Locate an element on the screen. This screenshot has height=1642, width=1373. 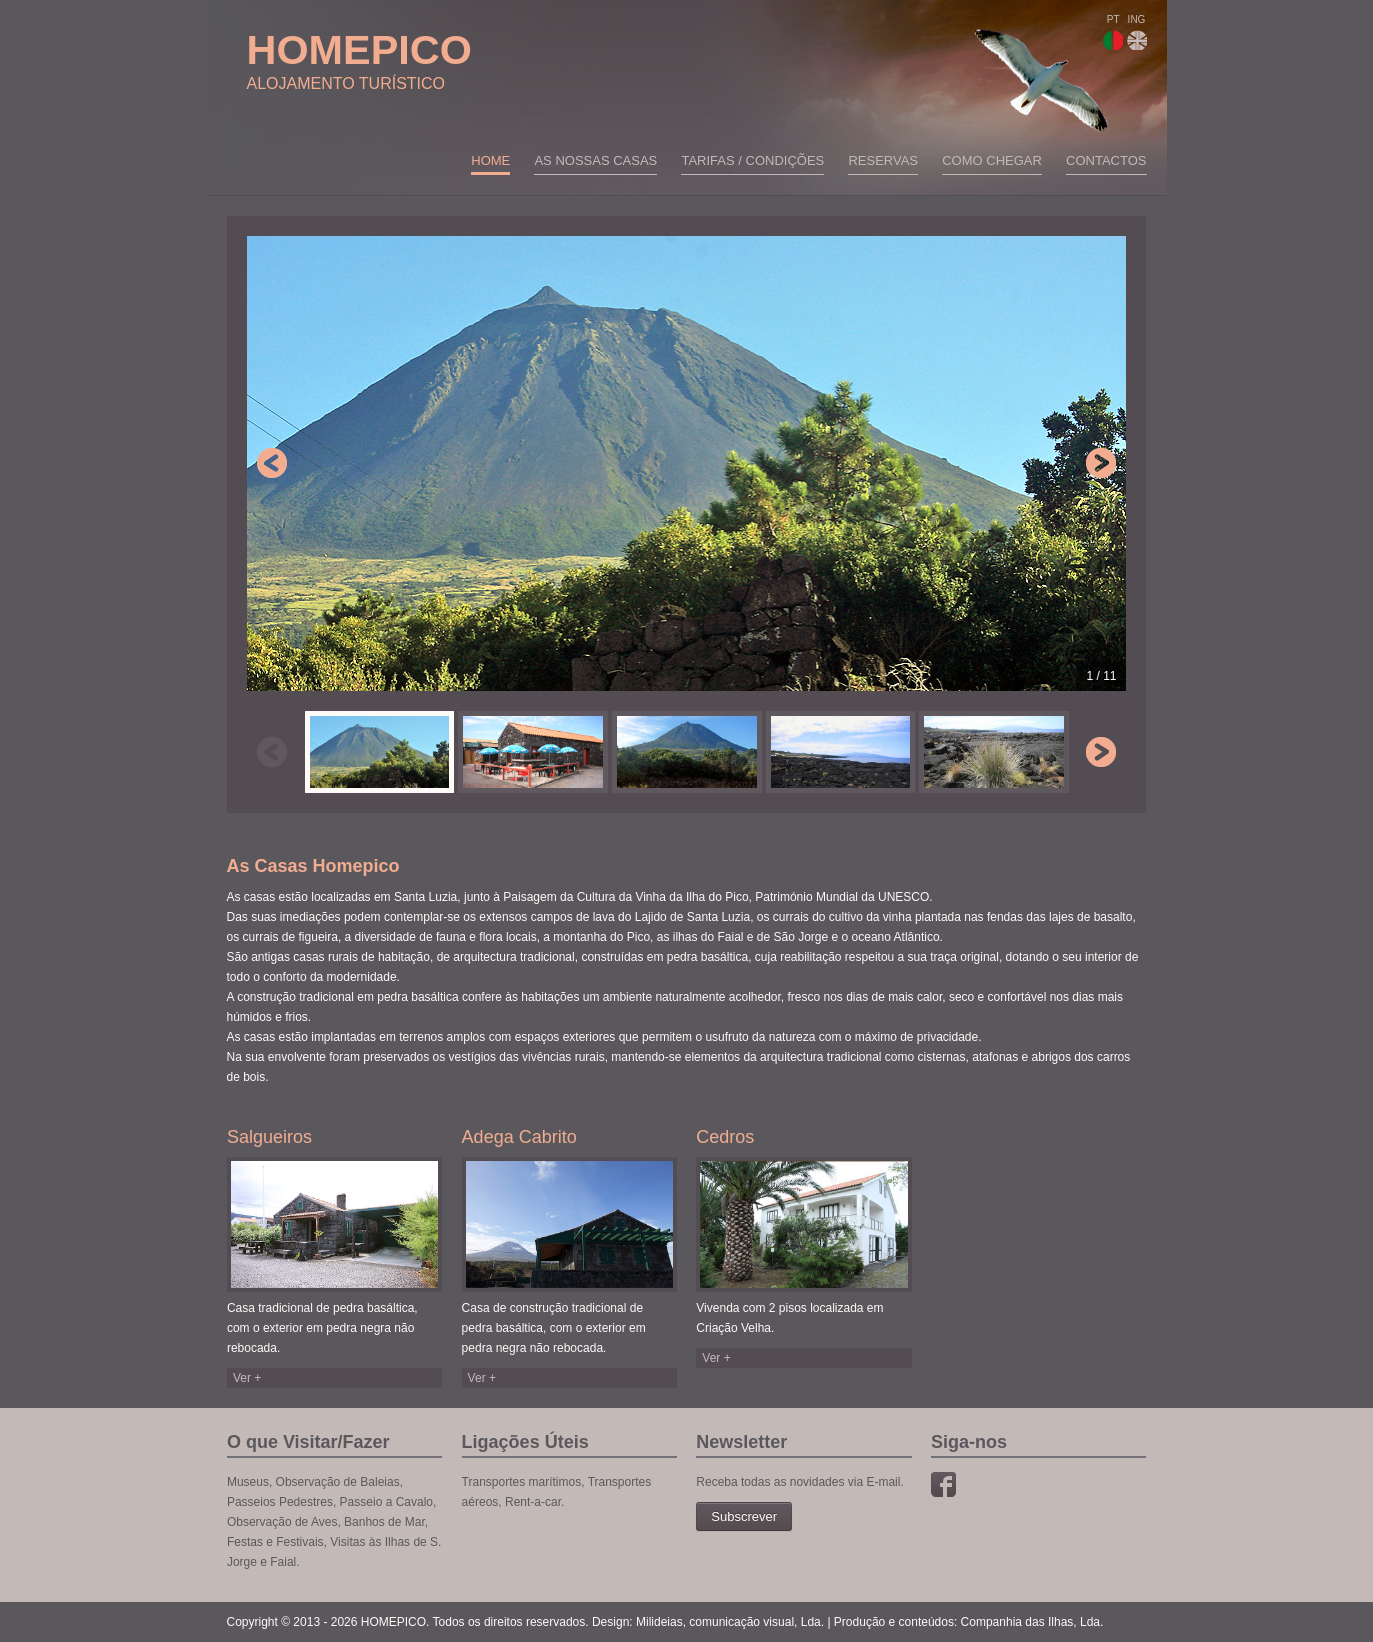
ING is located at coordinates (1137, 32).